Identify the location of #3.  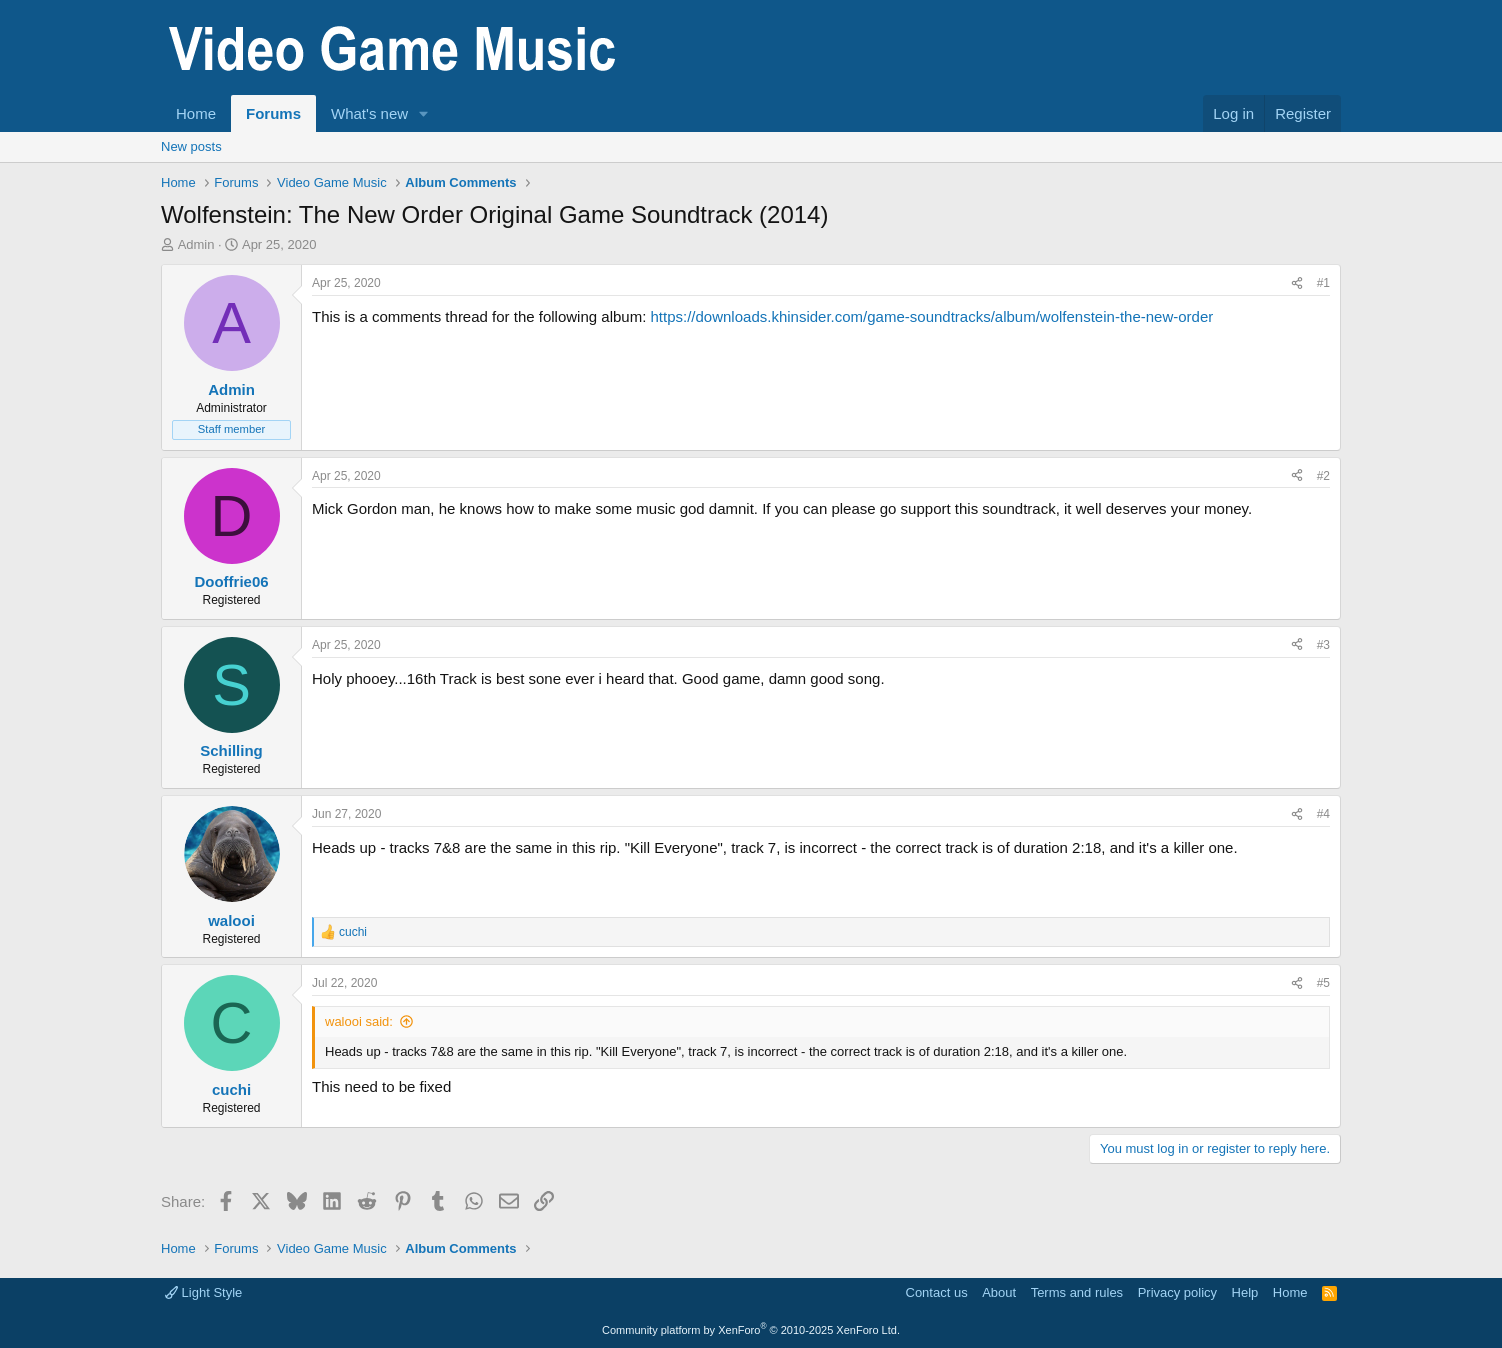
(1323, 645).